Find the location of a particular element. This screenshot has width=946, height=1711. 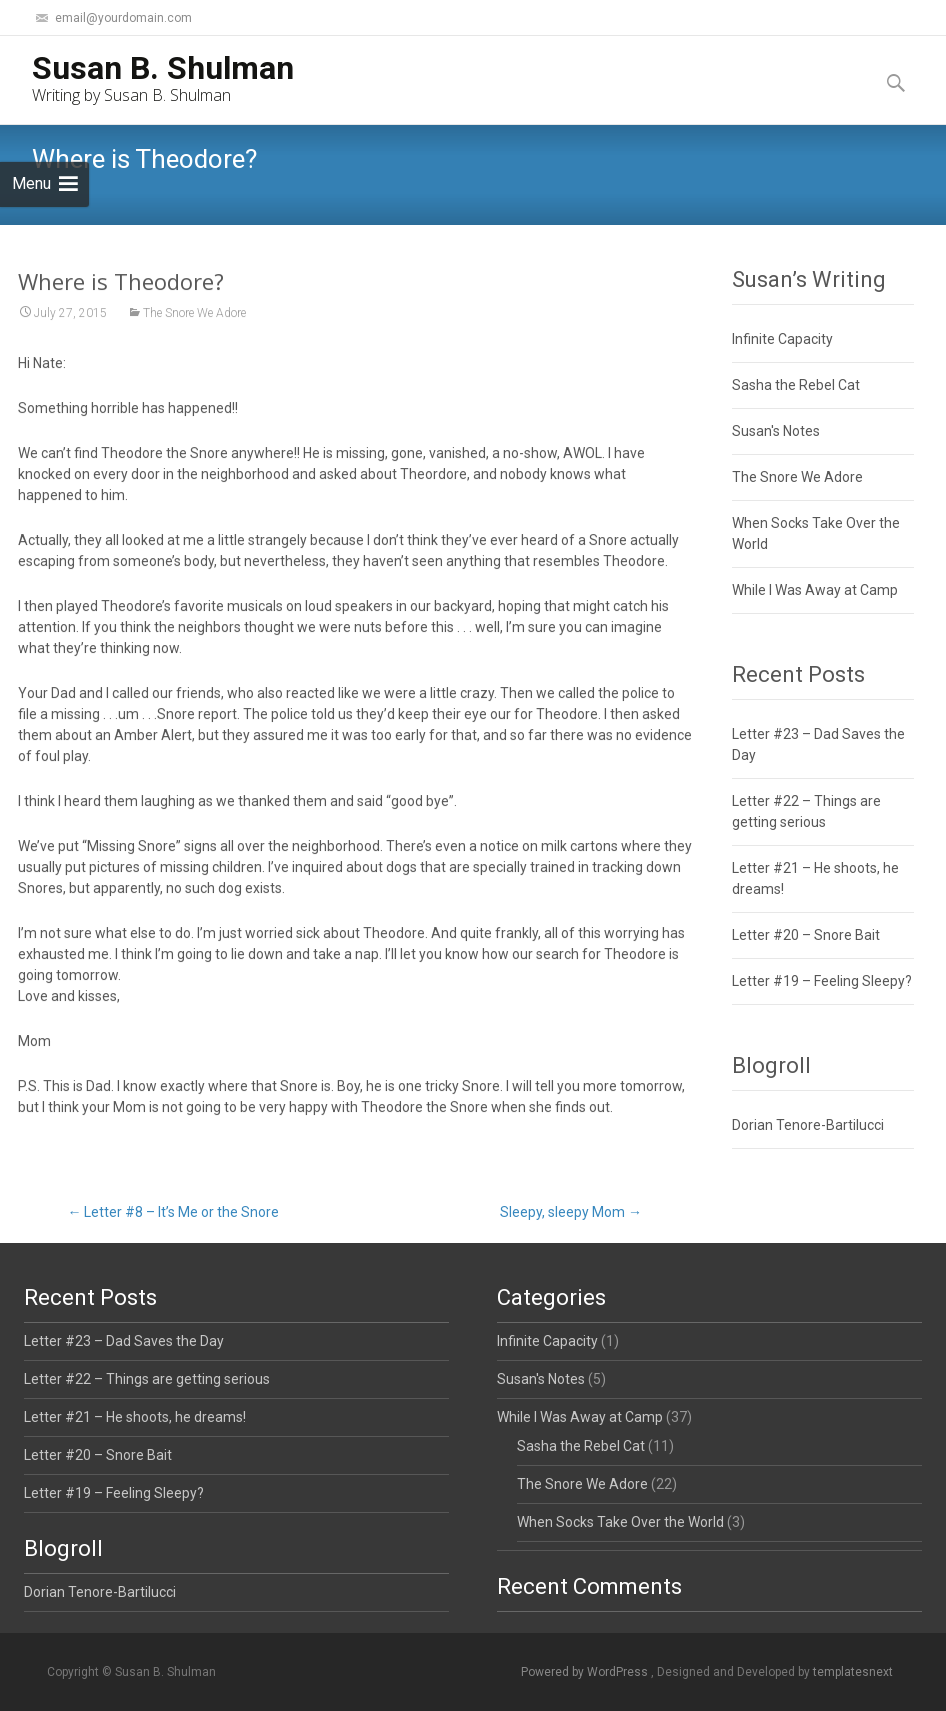

When Socks Take Over the World is located at coordinates (620, 1522).